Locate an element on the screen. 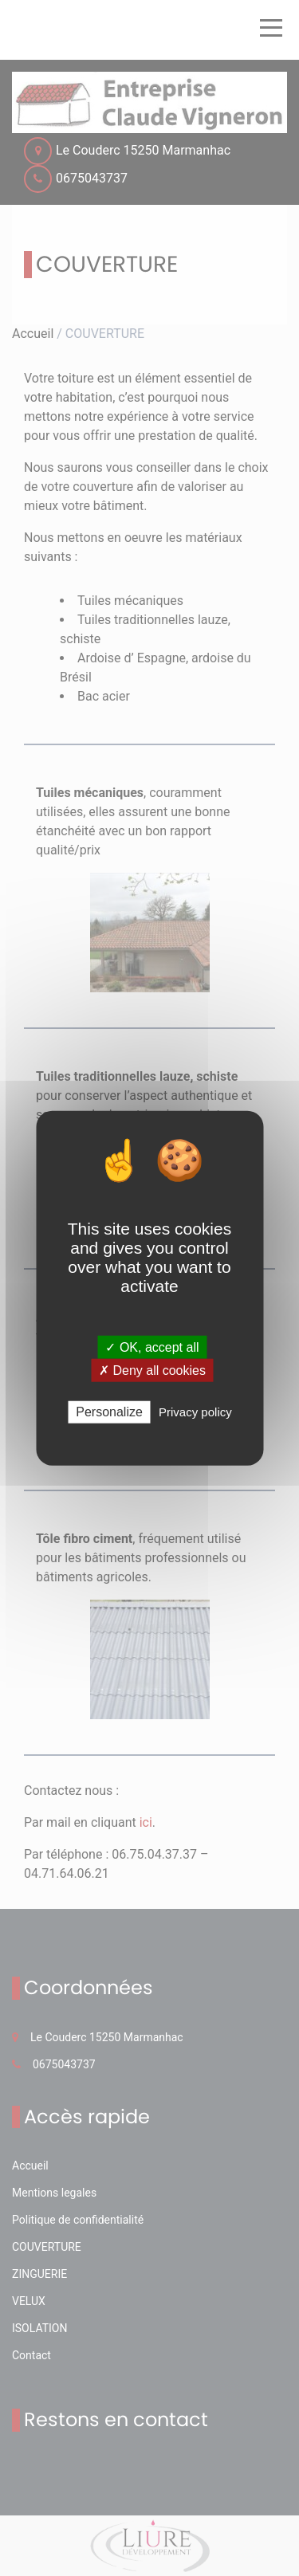 This screenshot has width=299, height=2576. ✗ Deny all cookies is located at coordinates (152, 1370).